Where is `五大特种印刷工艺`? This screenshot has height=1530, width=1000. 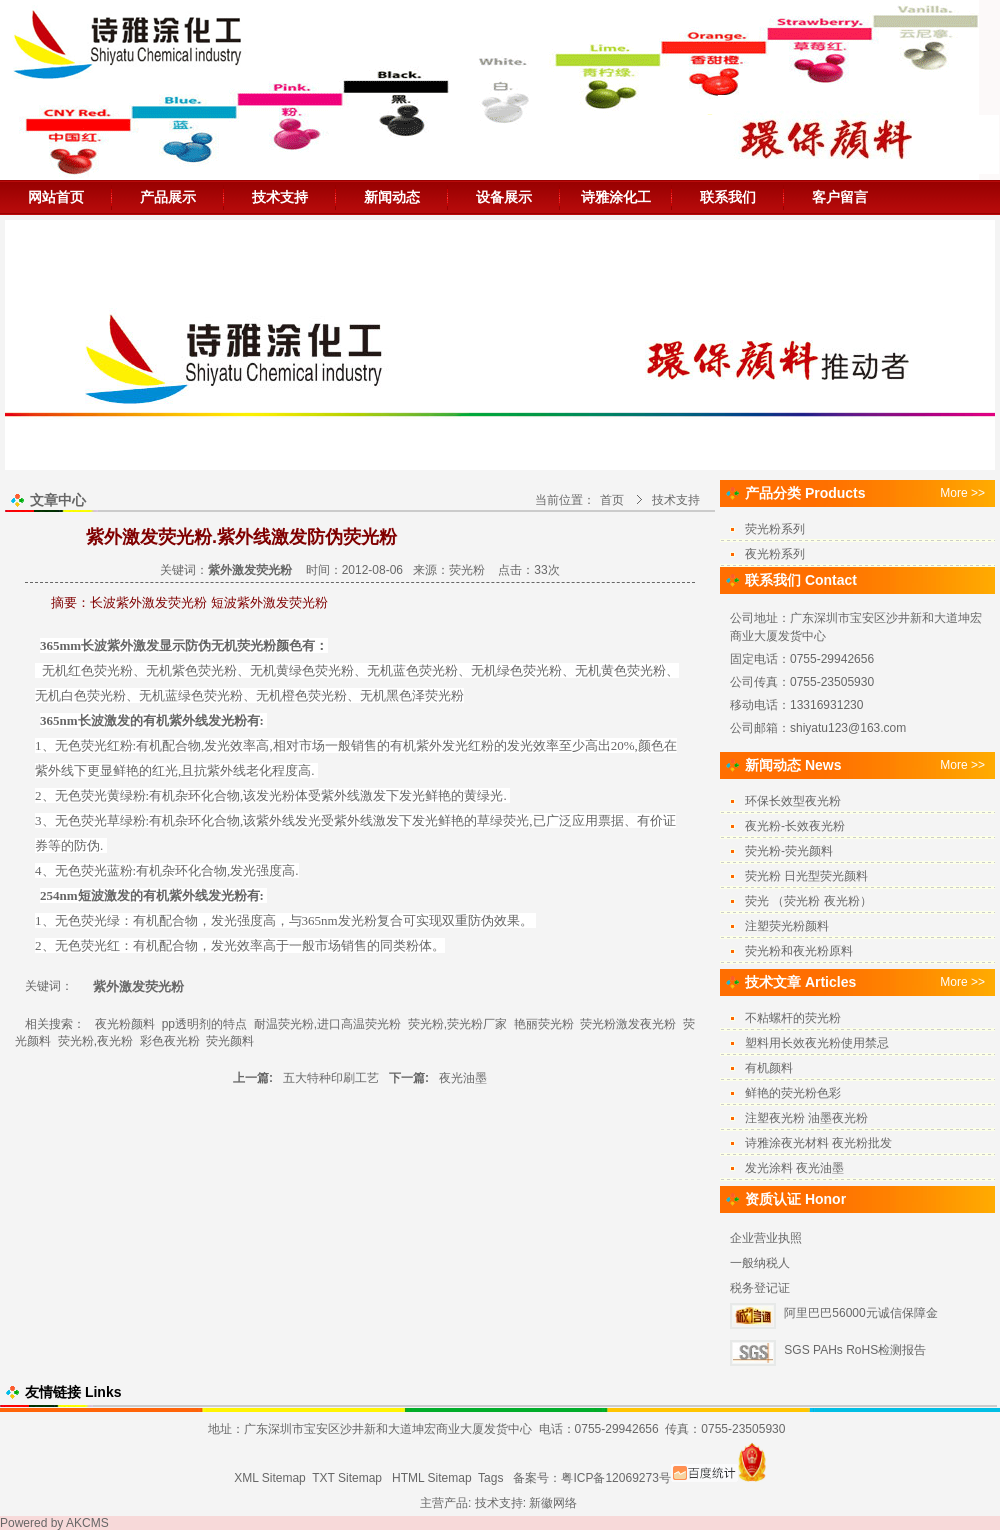 五大特种印刷工艺 is located at coordinates (331, 1078).